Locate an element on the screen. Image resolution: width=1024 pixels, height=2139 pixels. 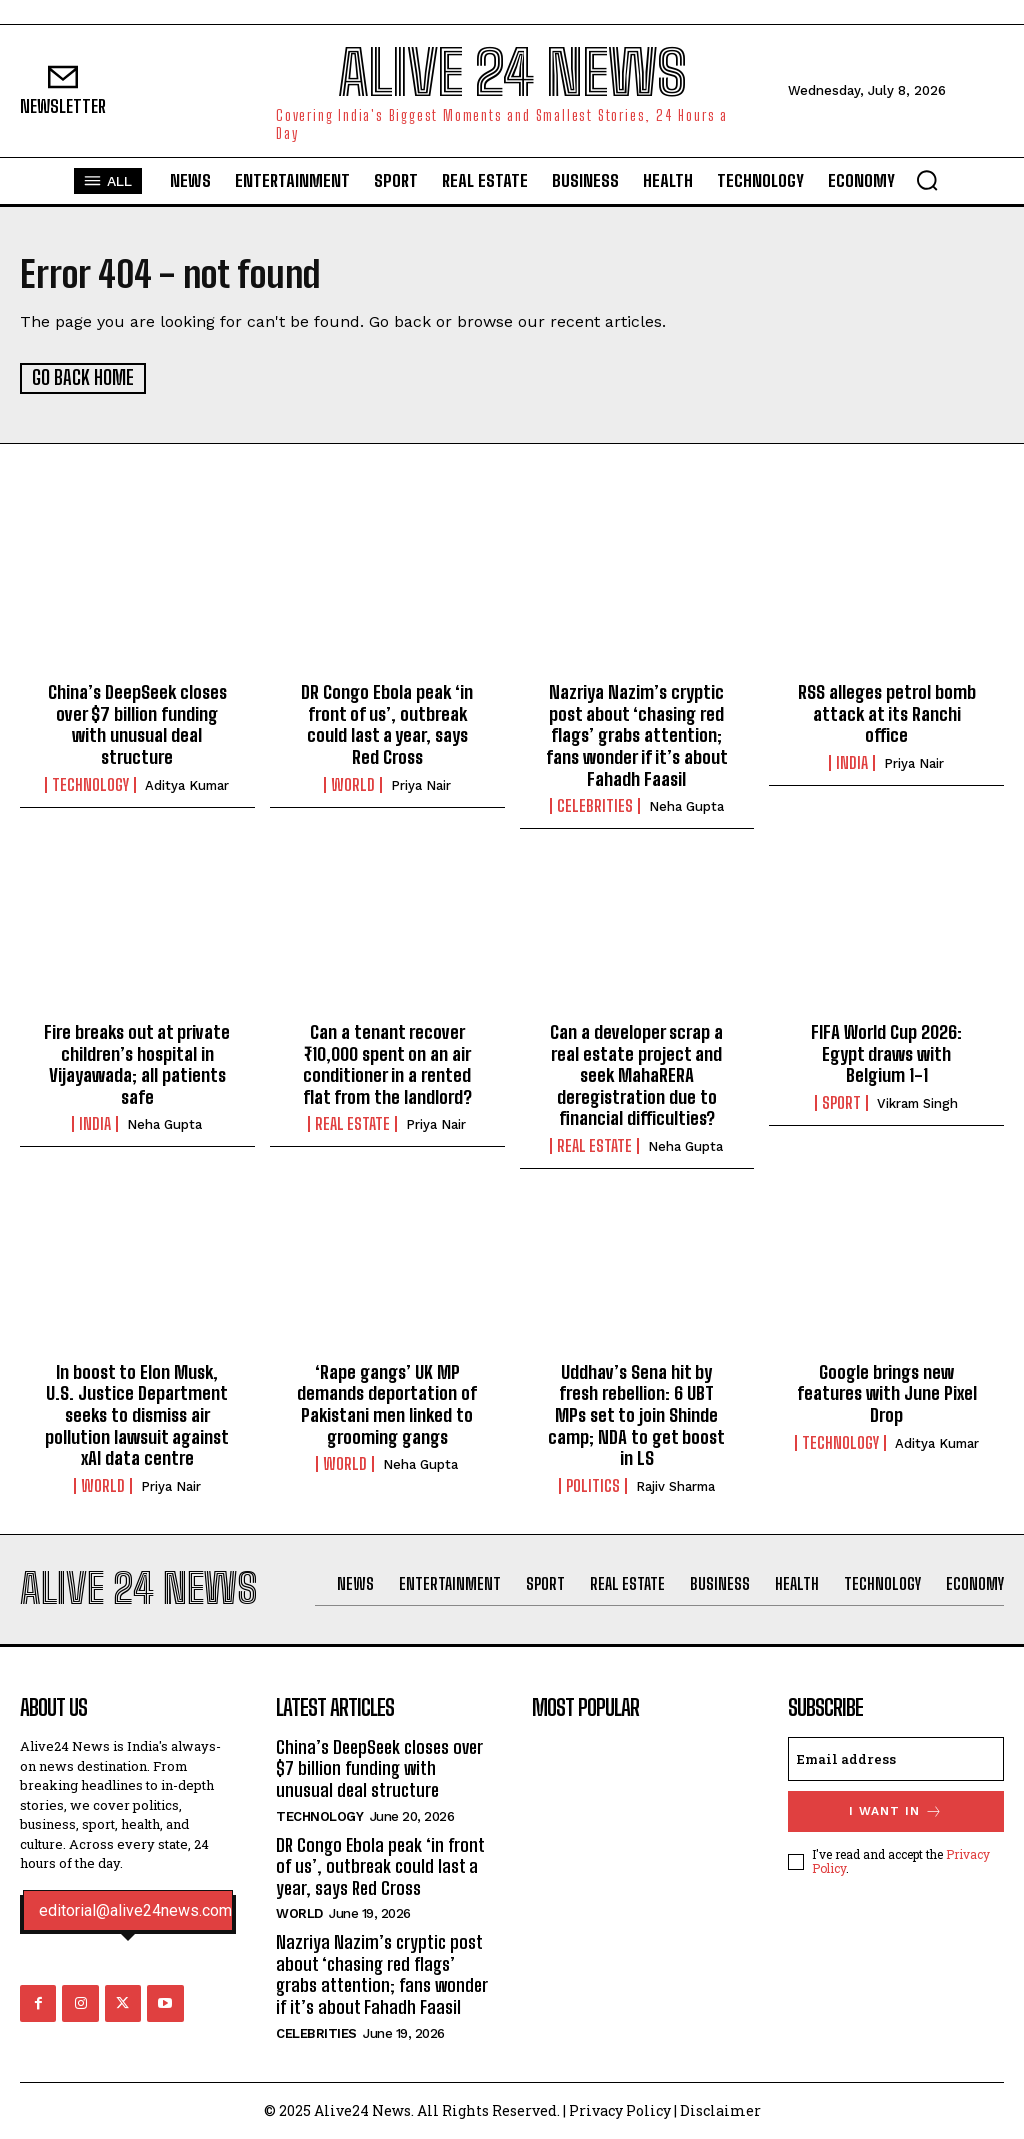
China’s DeepSeek closes over $7 billion funding with unusual deal structure is located at coordinates (137, 724).